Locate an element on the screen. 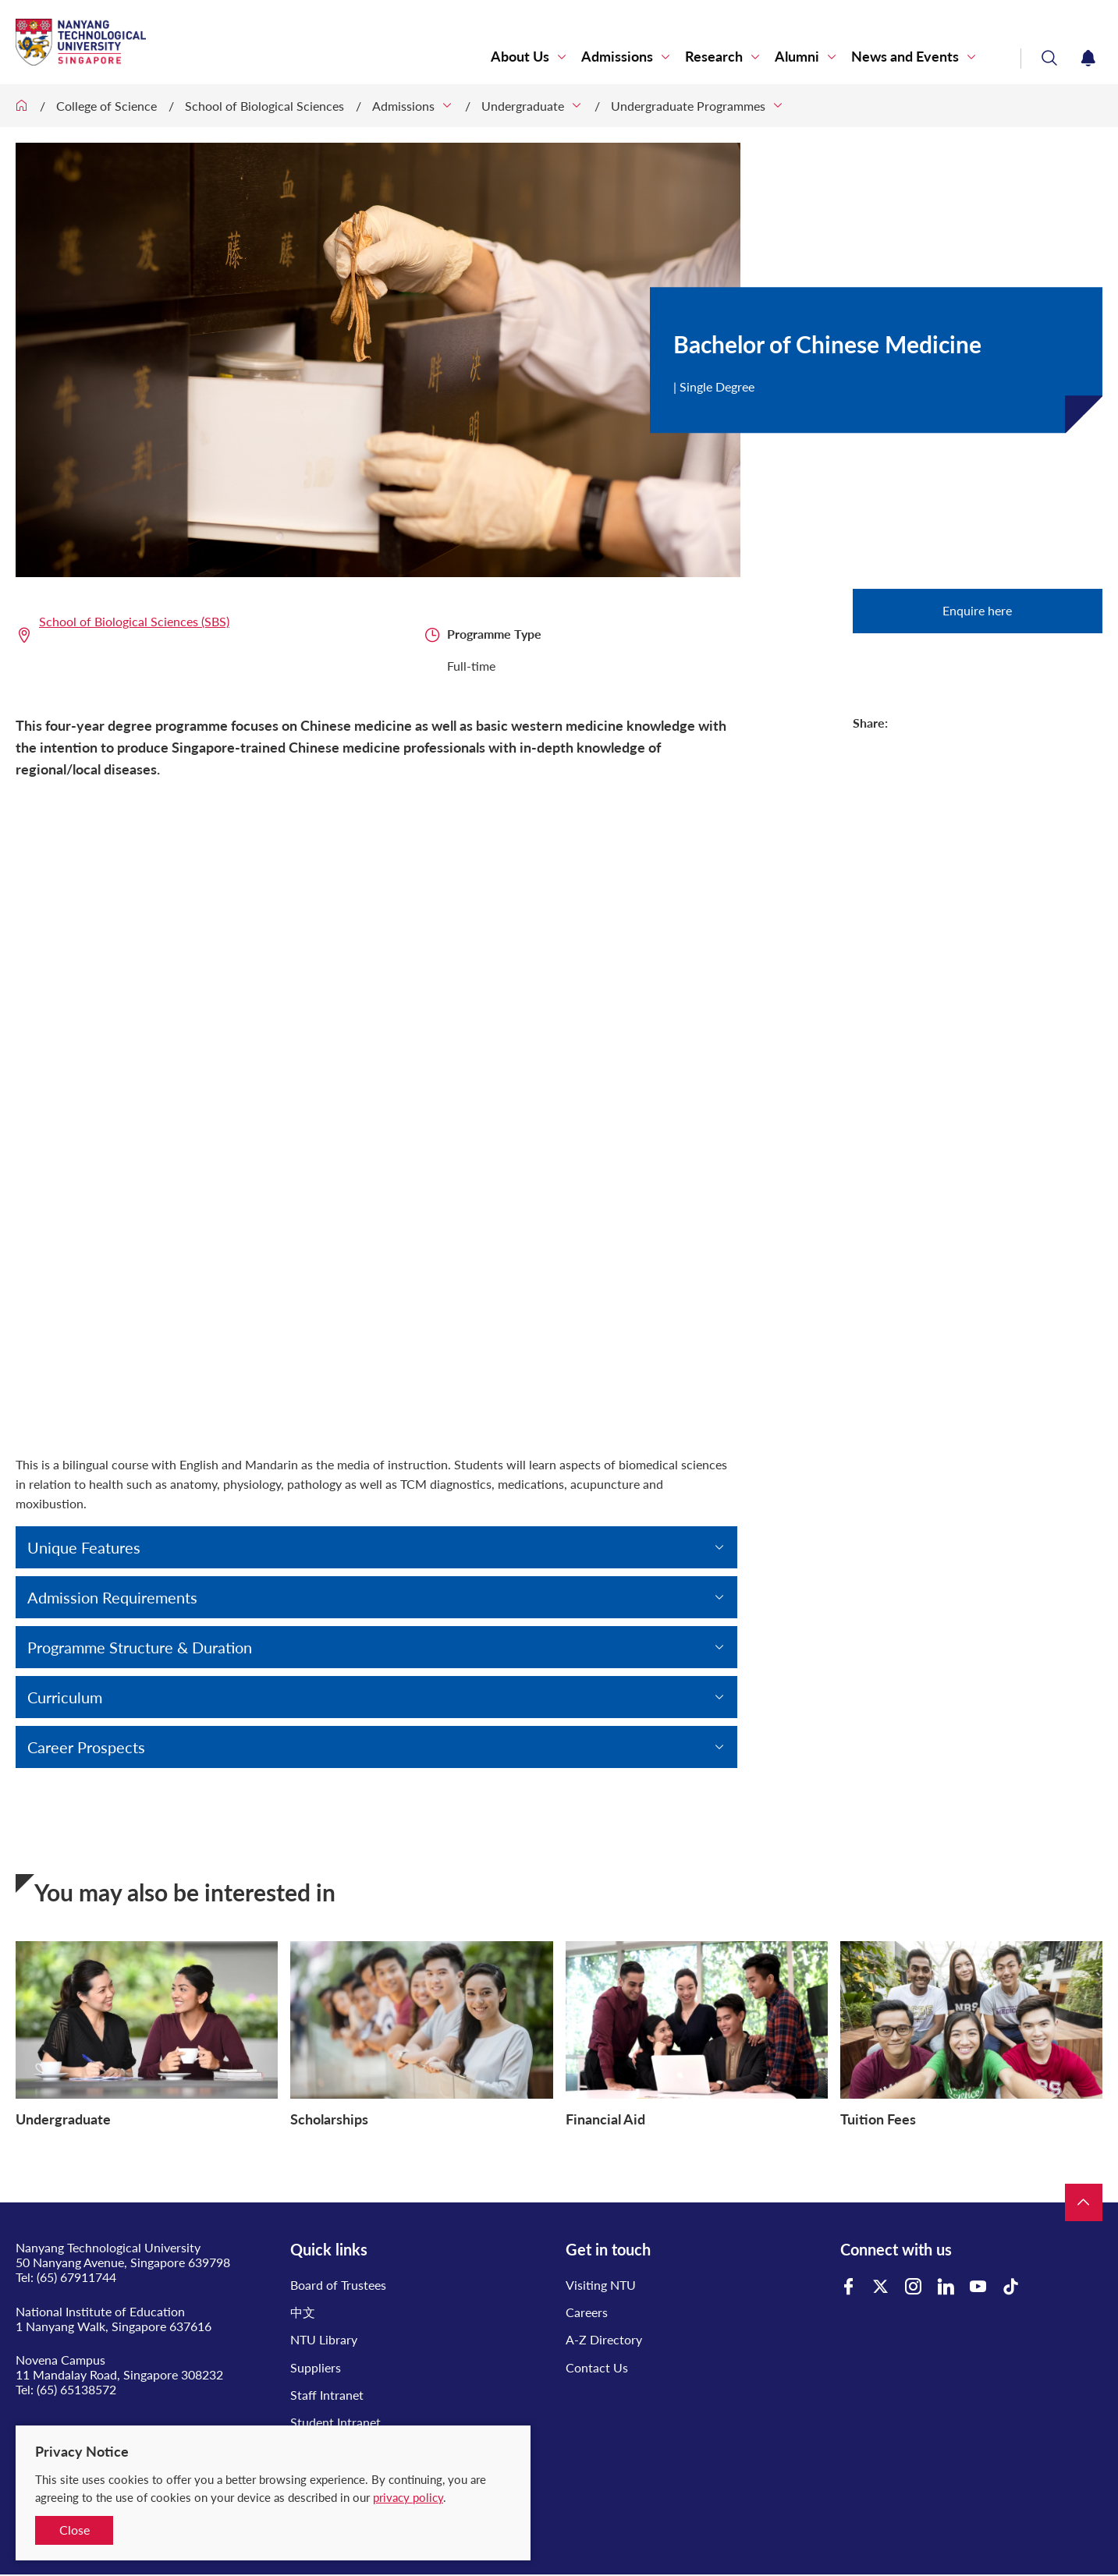  NTU Library is located at coordinates (323, 2339).